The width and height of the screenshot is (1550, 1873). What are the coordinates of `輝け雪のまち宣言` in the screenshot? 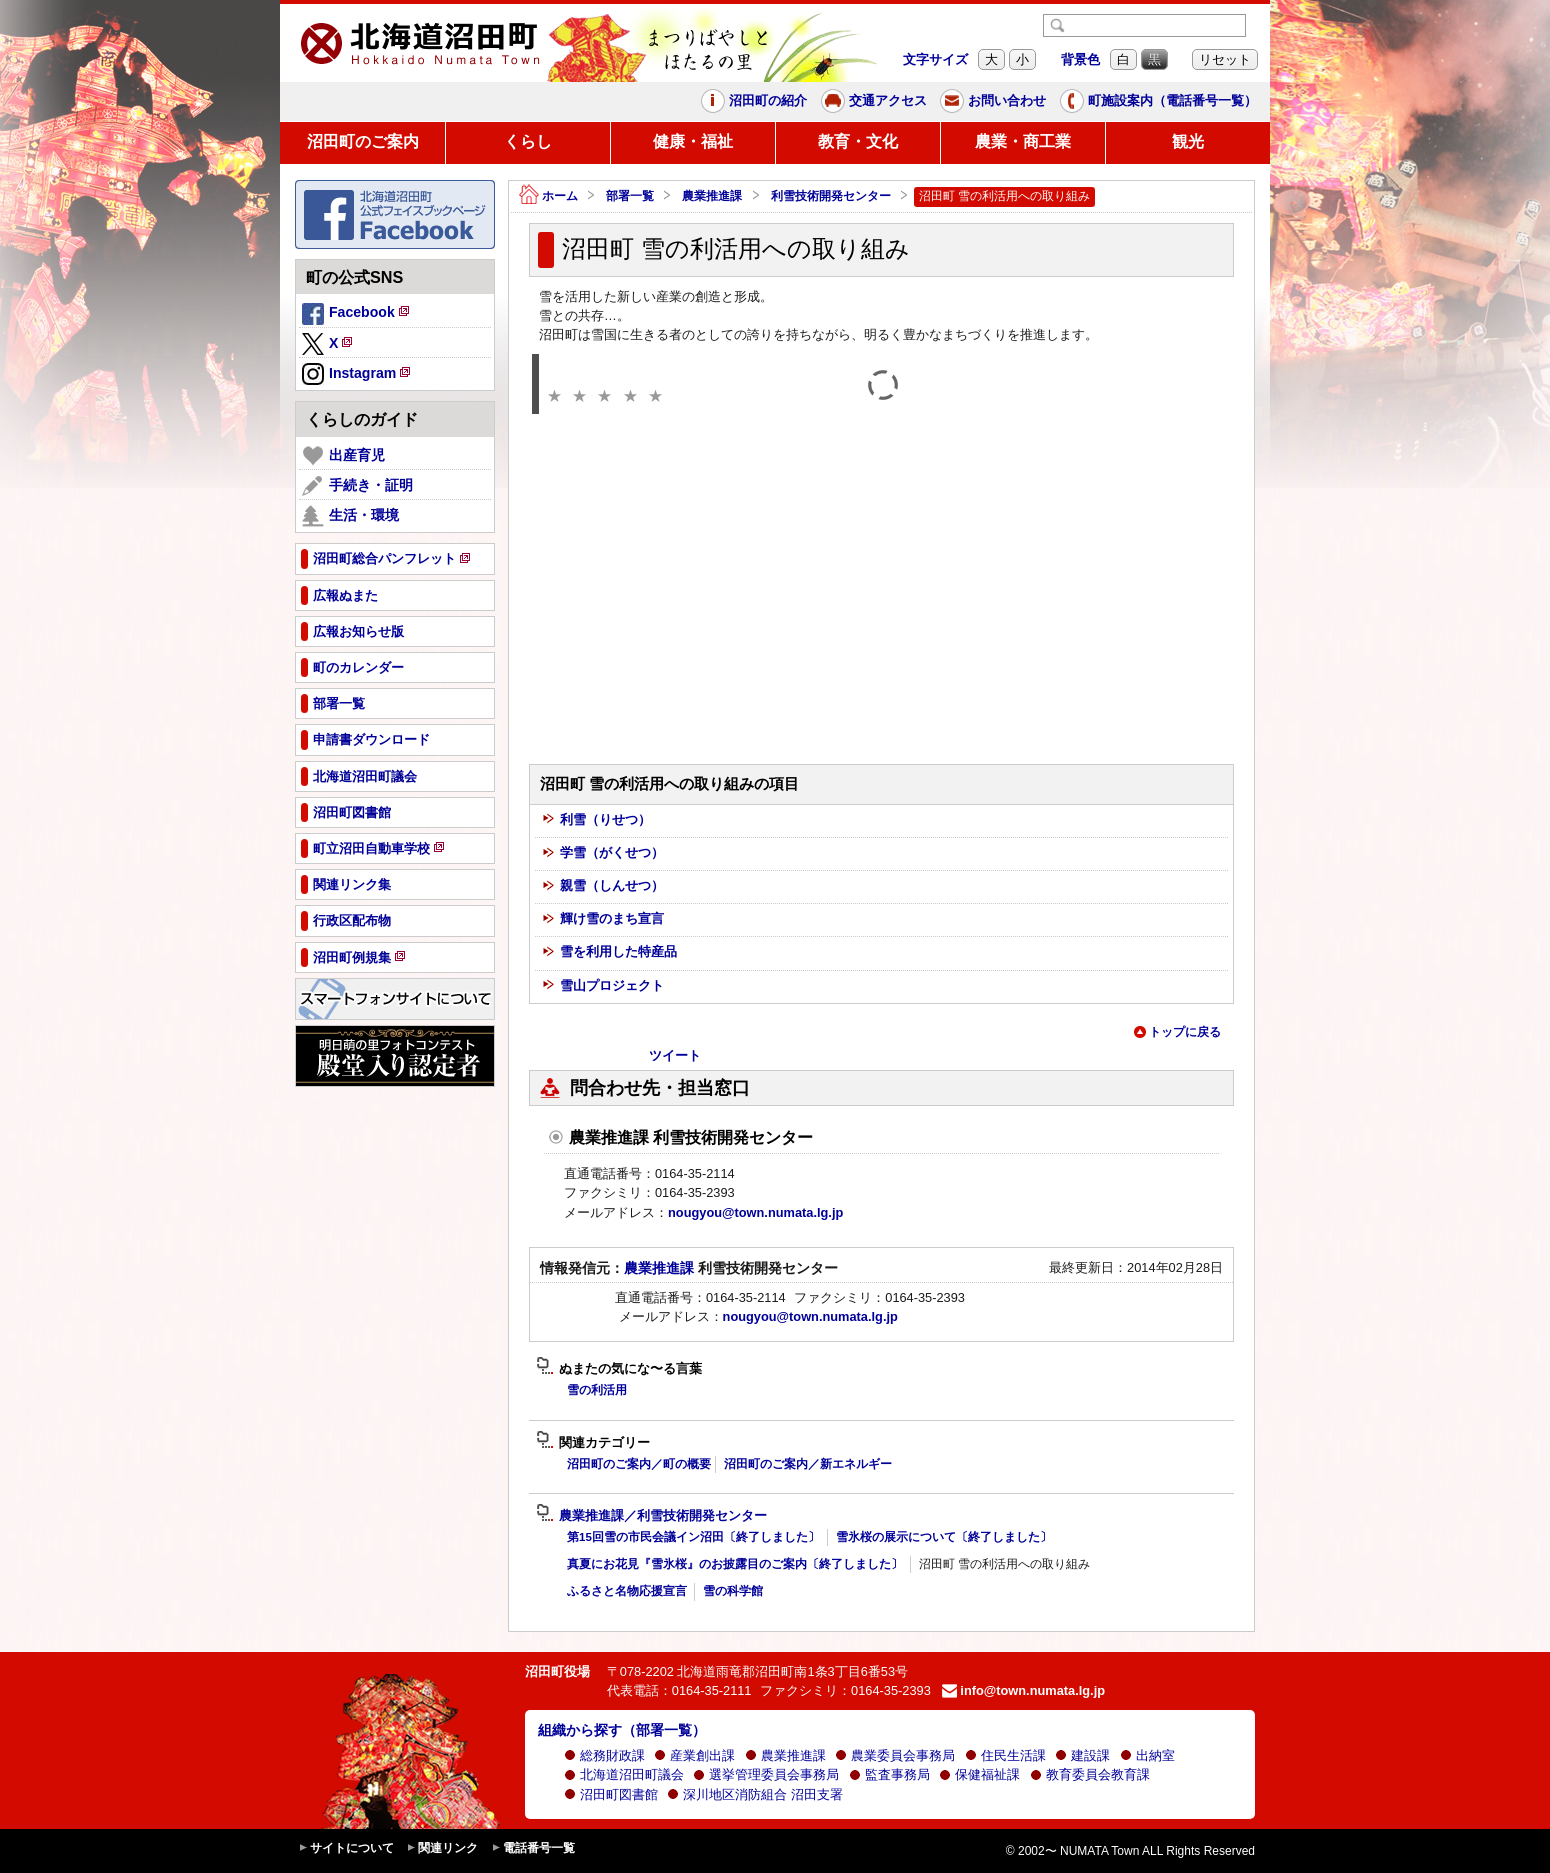 It's located at (603, 919).